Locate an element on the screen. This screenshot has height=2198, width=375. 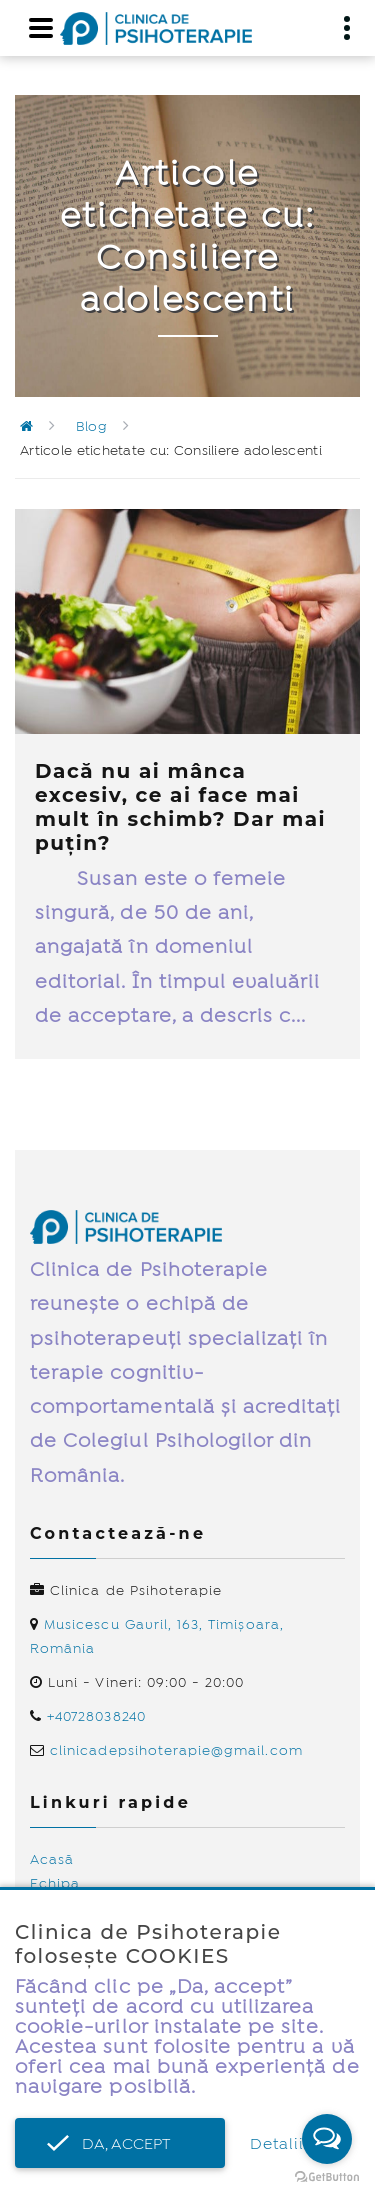
Acasă is located at coordinates (52, 1860).